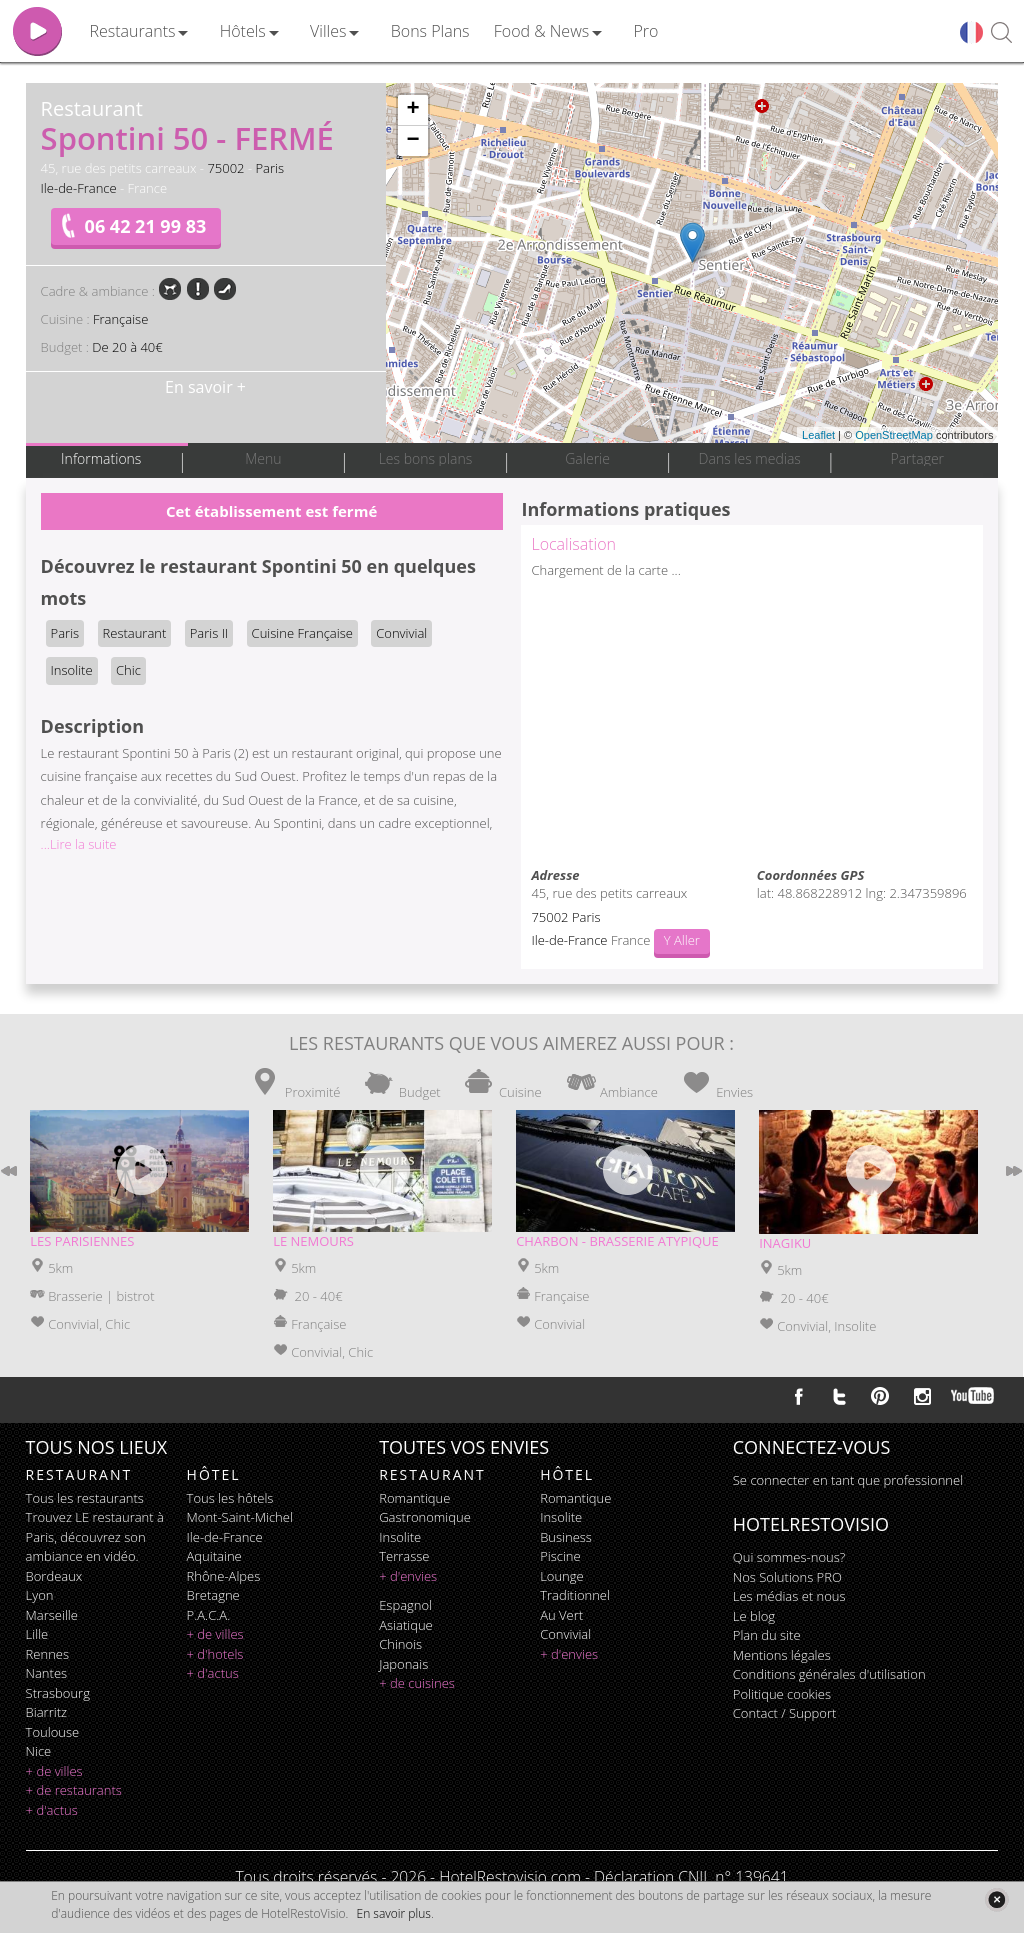 The width and height of the screenshot is (1024, 1933). What do you see at coordinates (209, 633) in the screenshot?
I see `Paris II` at bounding box center [209, 633].